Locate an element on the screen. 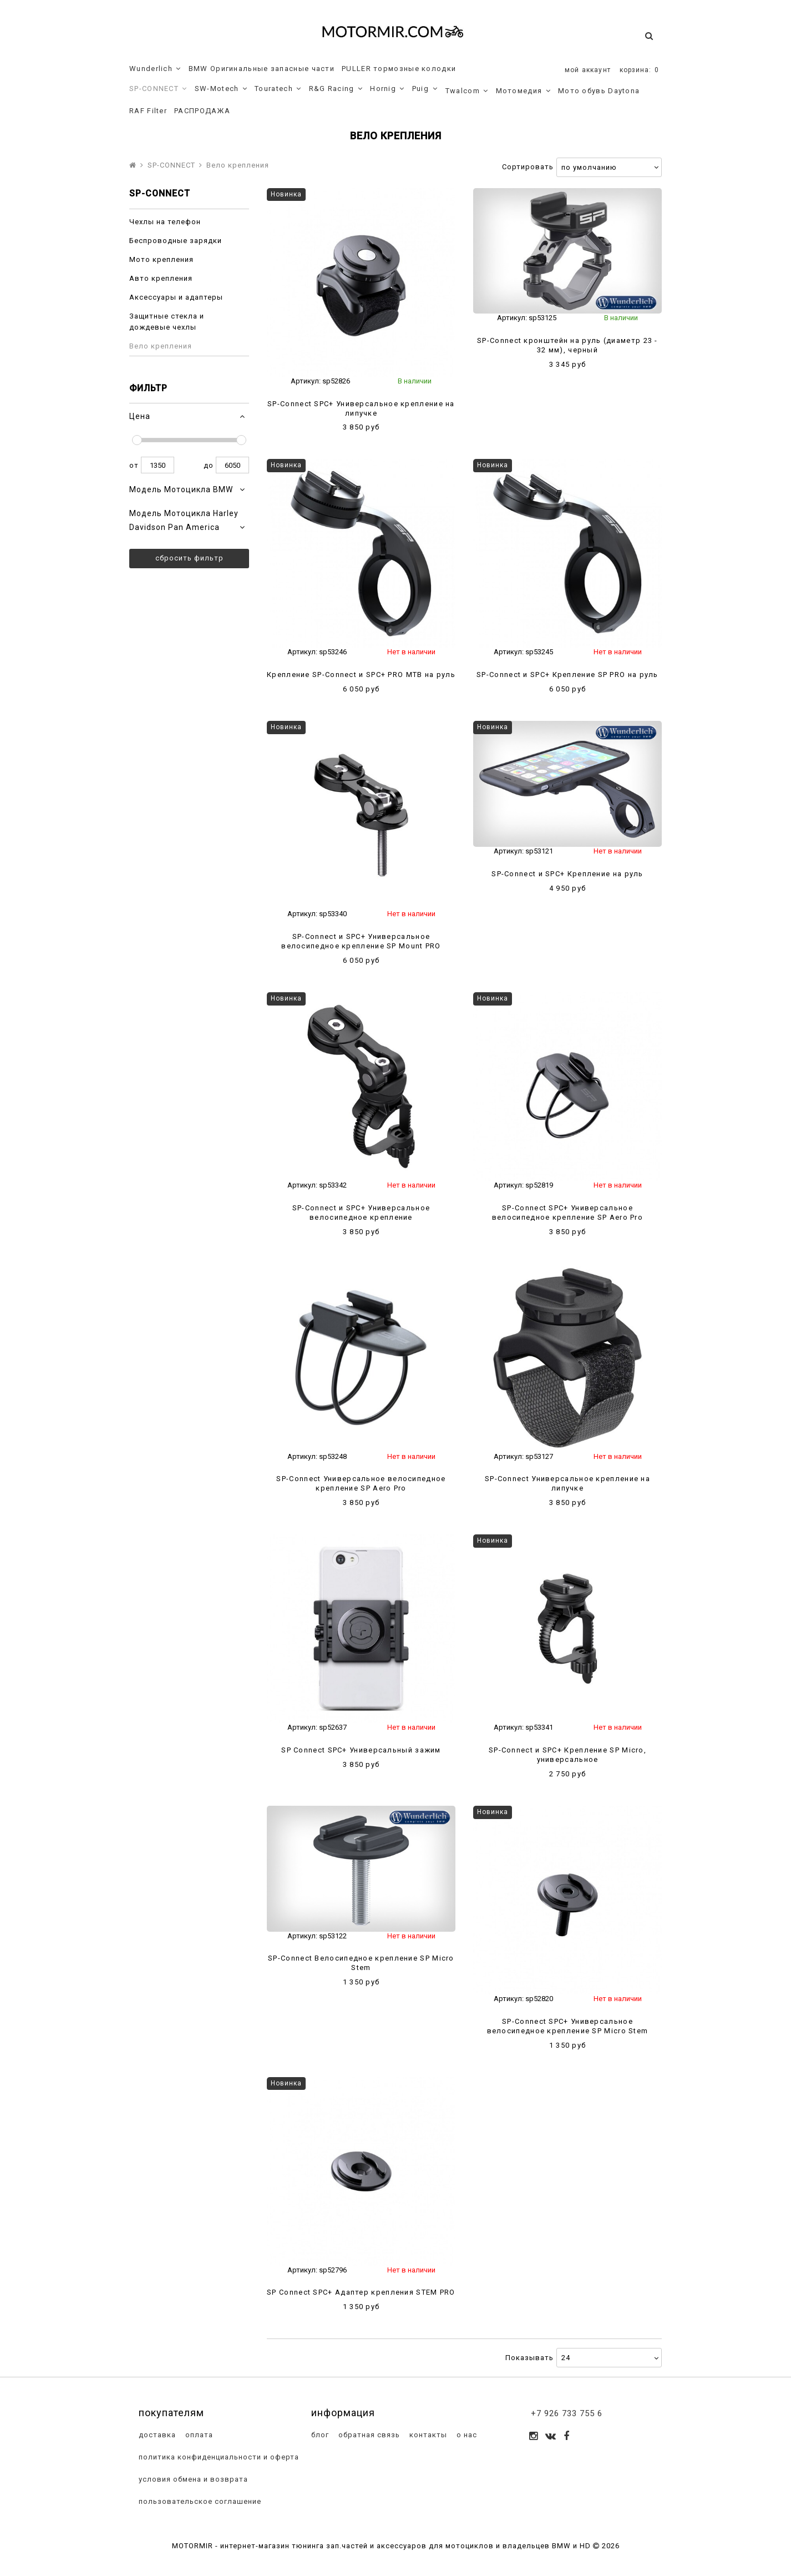  Защитные стекла и дождевые чехлы is located at coordinates (166, 321).